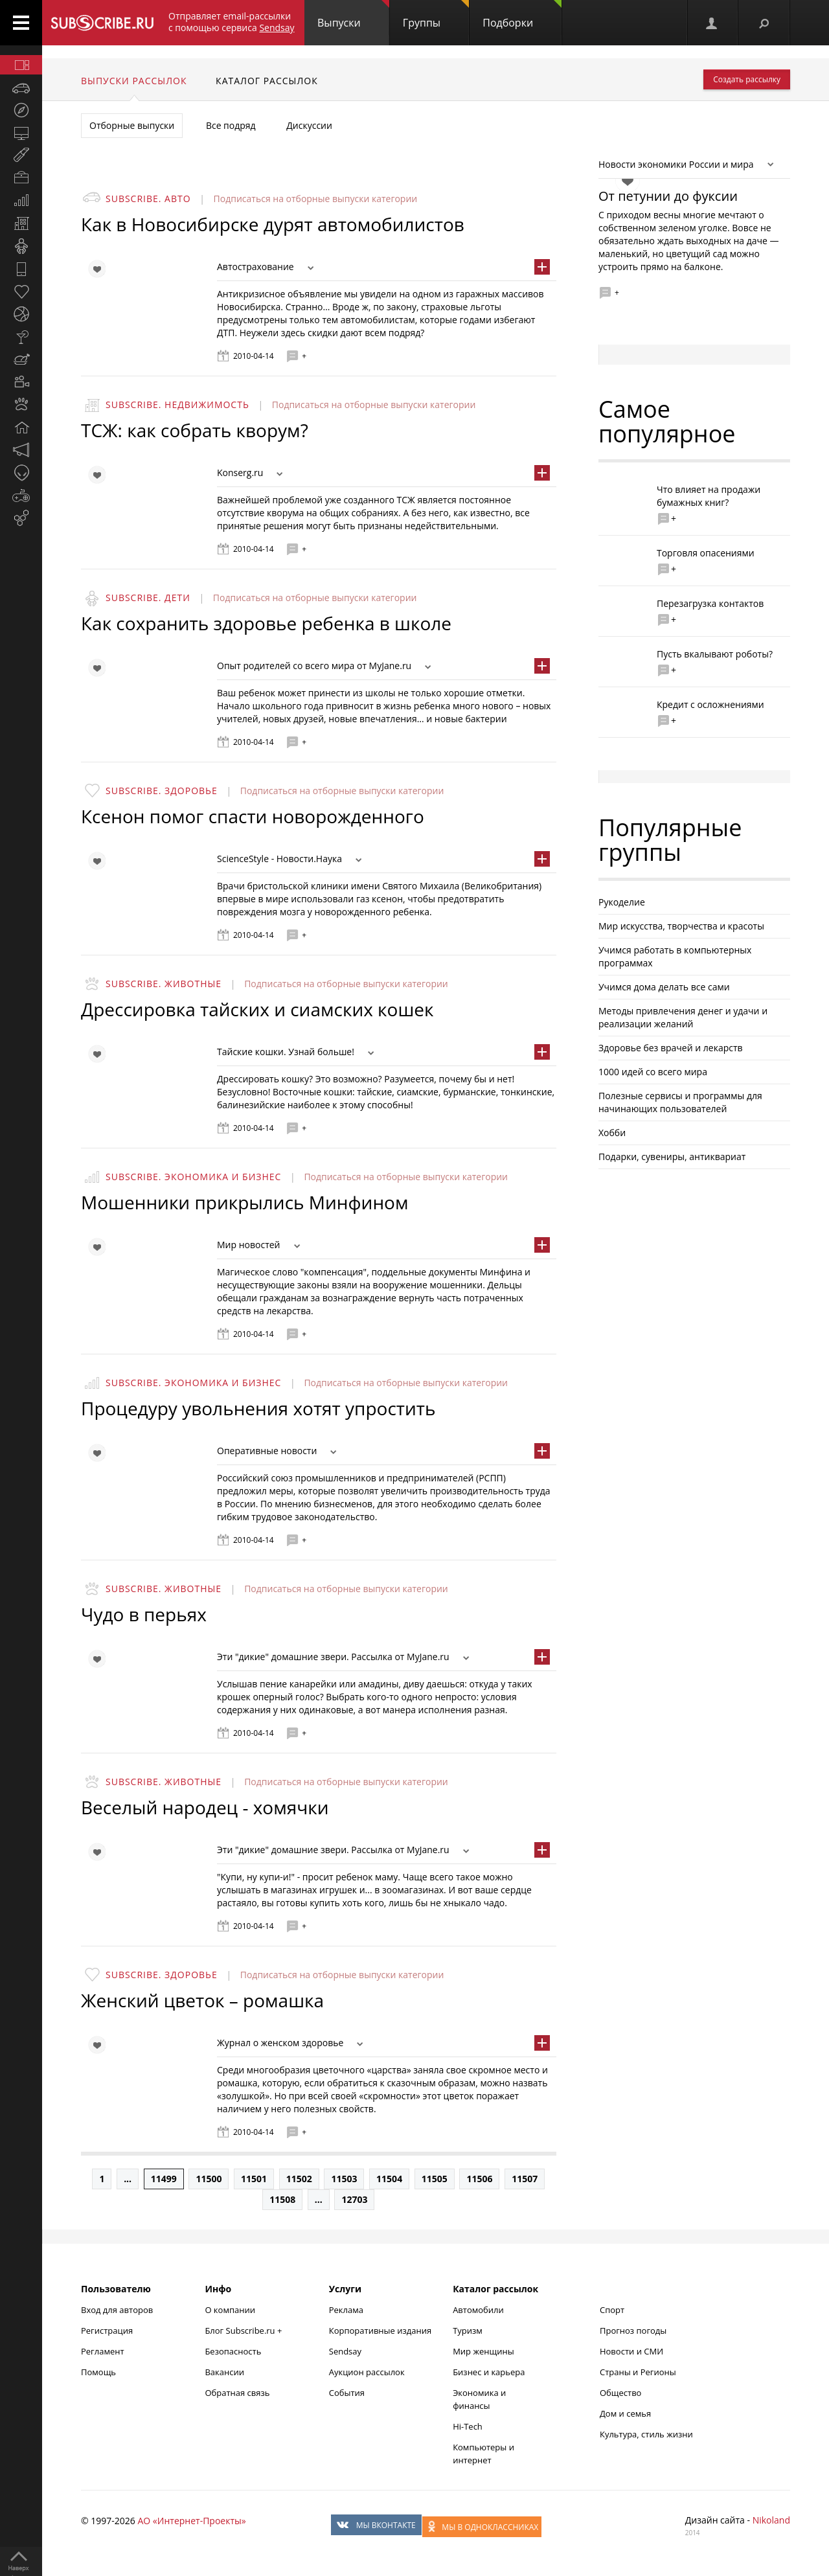 Image resolution: width=829 pixels, height=2576 pixels. What do you see at coordinates (248, 1244) in the screenshot?
I see `Мир новостей` at bounding box center [248, 1244].